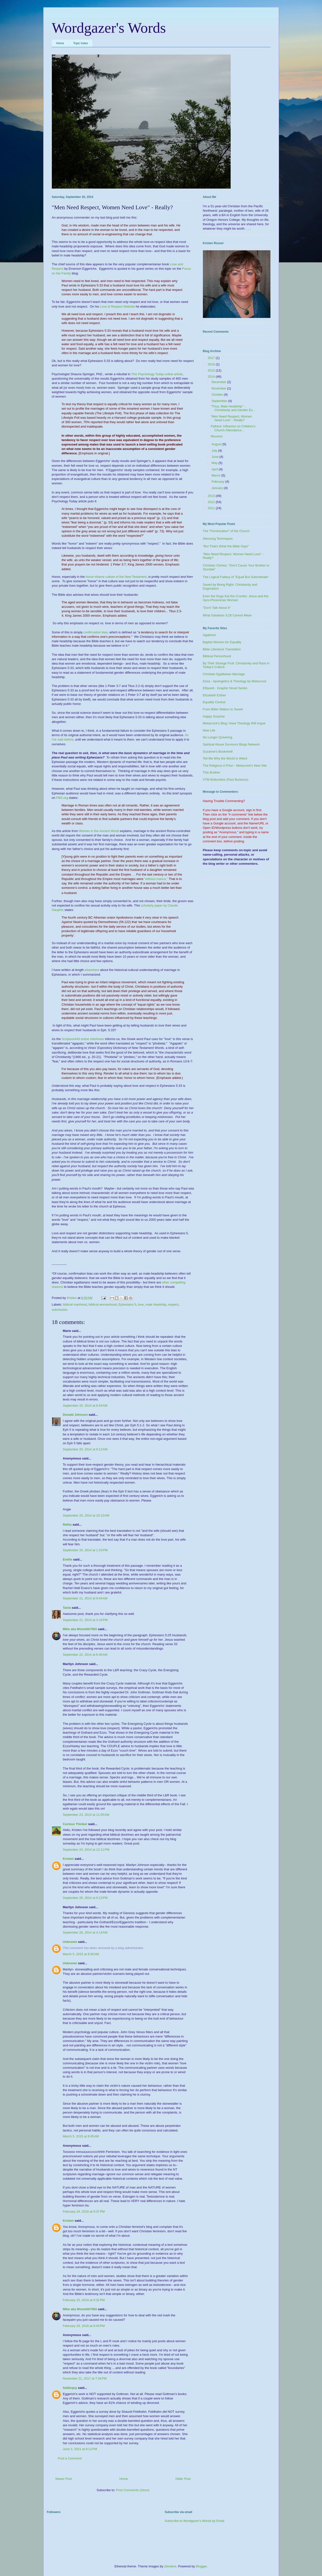 The height and width of the screenshot is (2576, 322). What do you see at coordinates (83, 1039) in the screenshot?
I see `Scripture4All online interlinear` at bounding box center [83, 1039].